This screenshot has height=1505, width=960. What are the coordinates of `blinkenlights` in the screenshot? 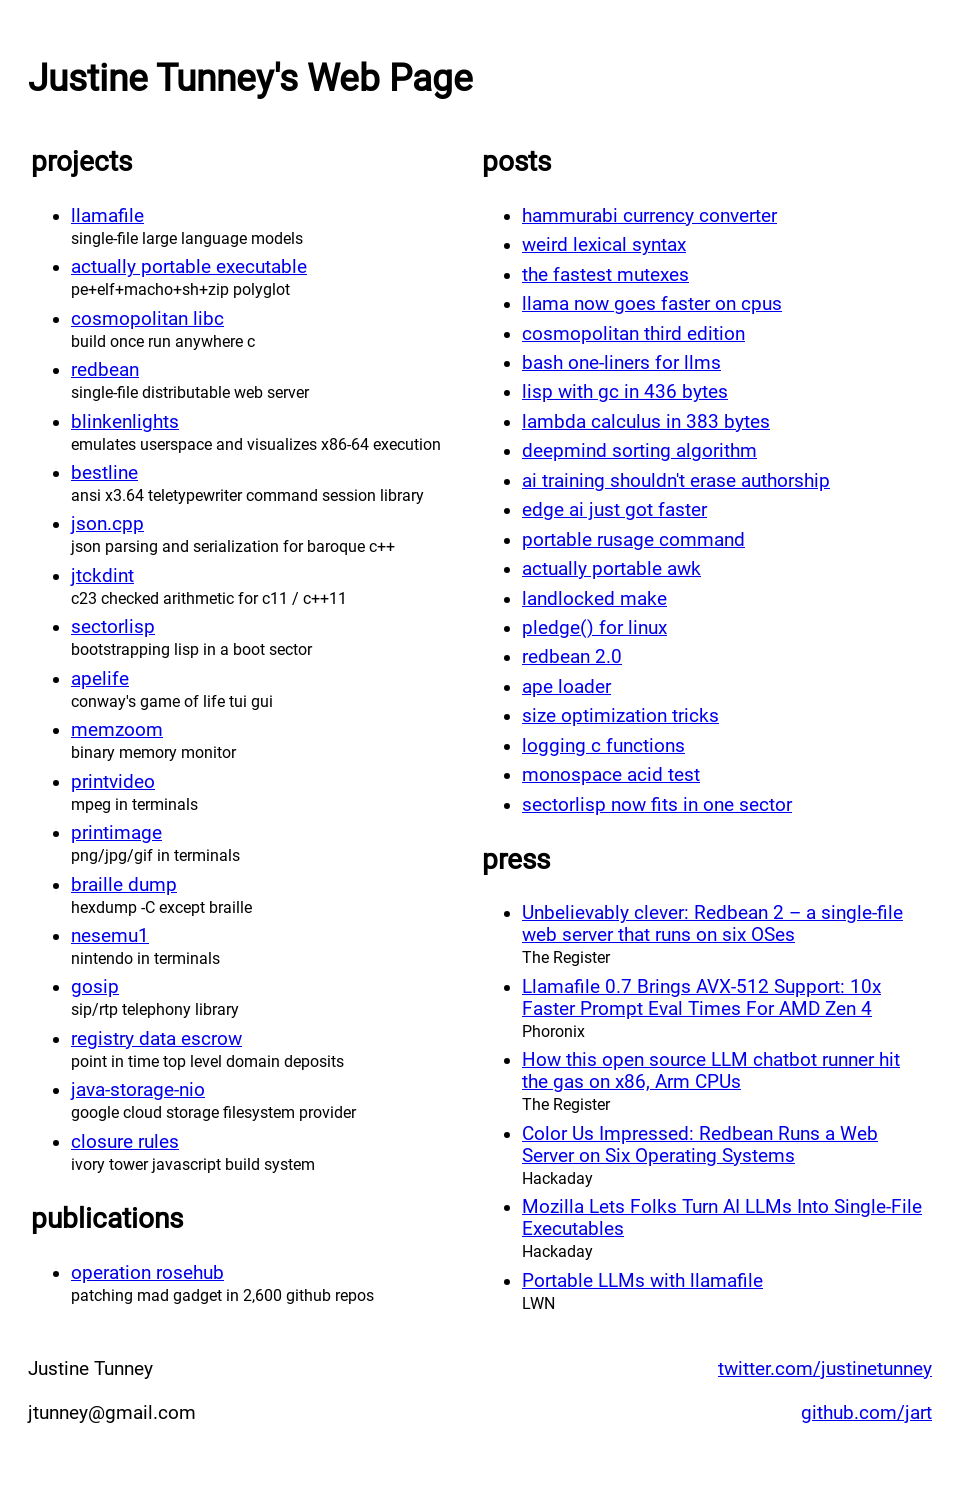 It's located at (125, 422).